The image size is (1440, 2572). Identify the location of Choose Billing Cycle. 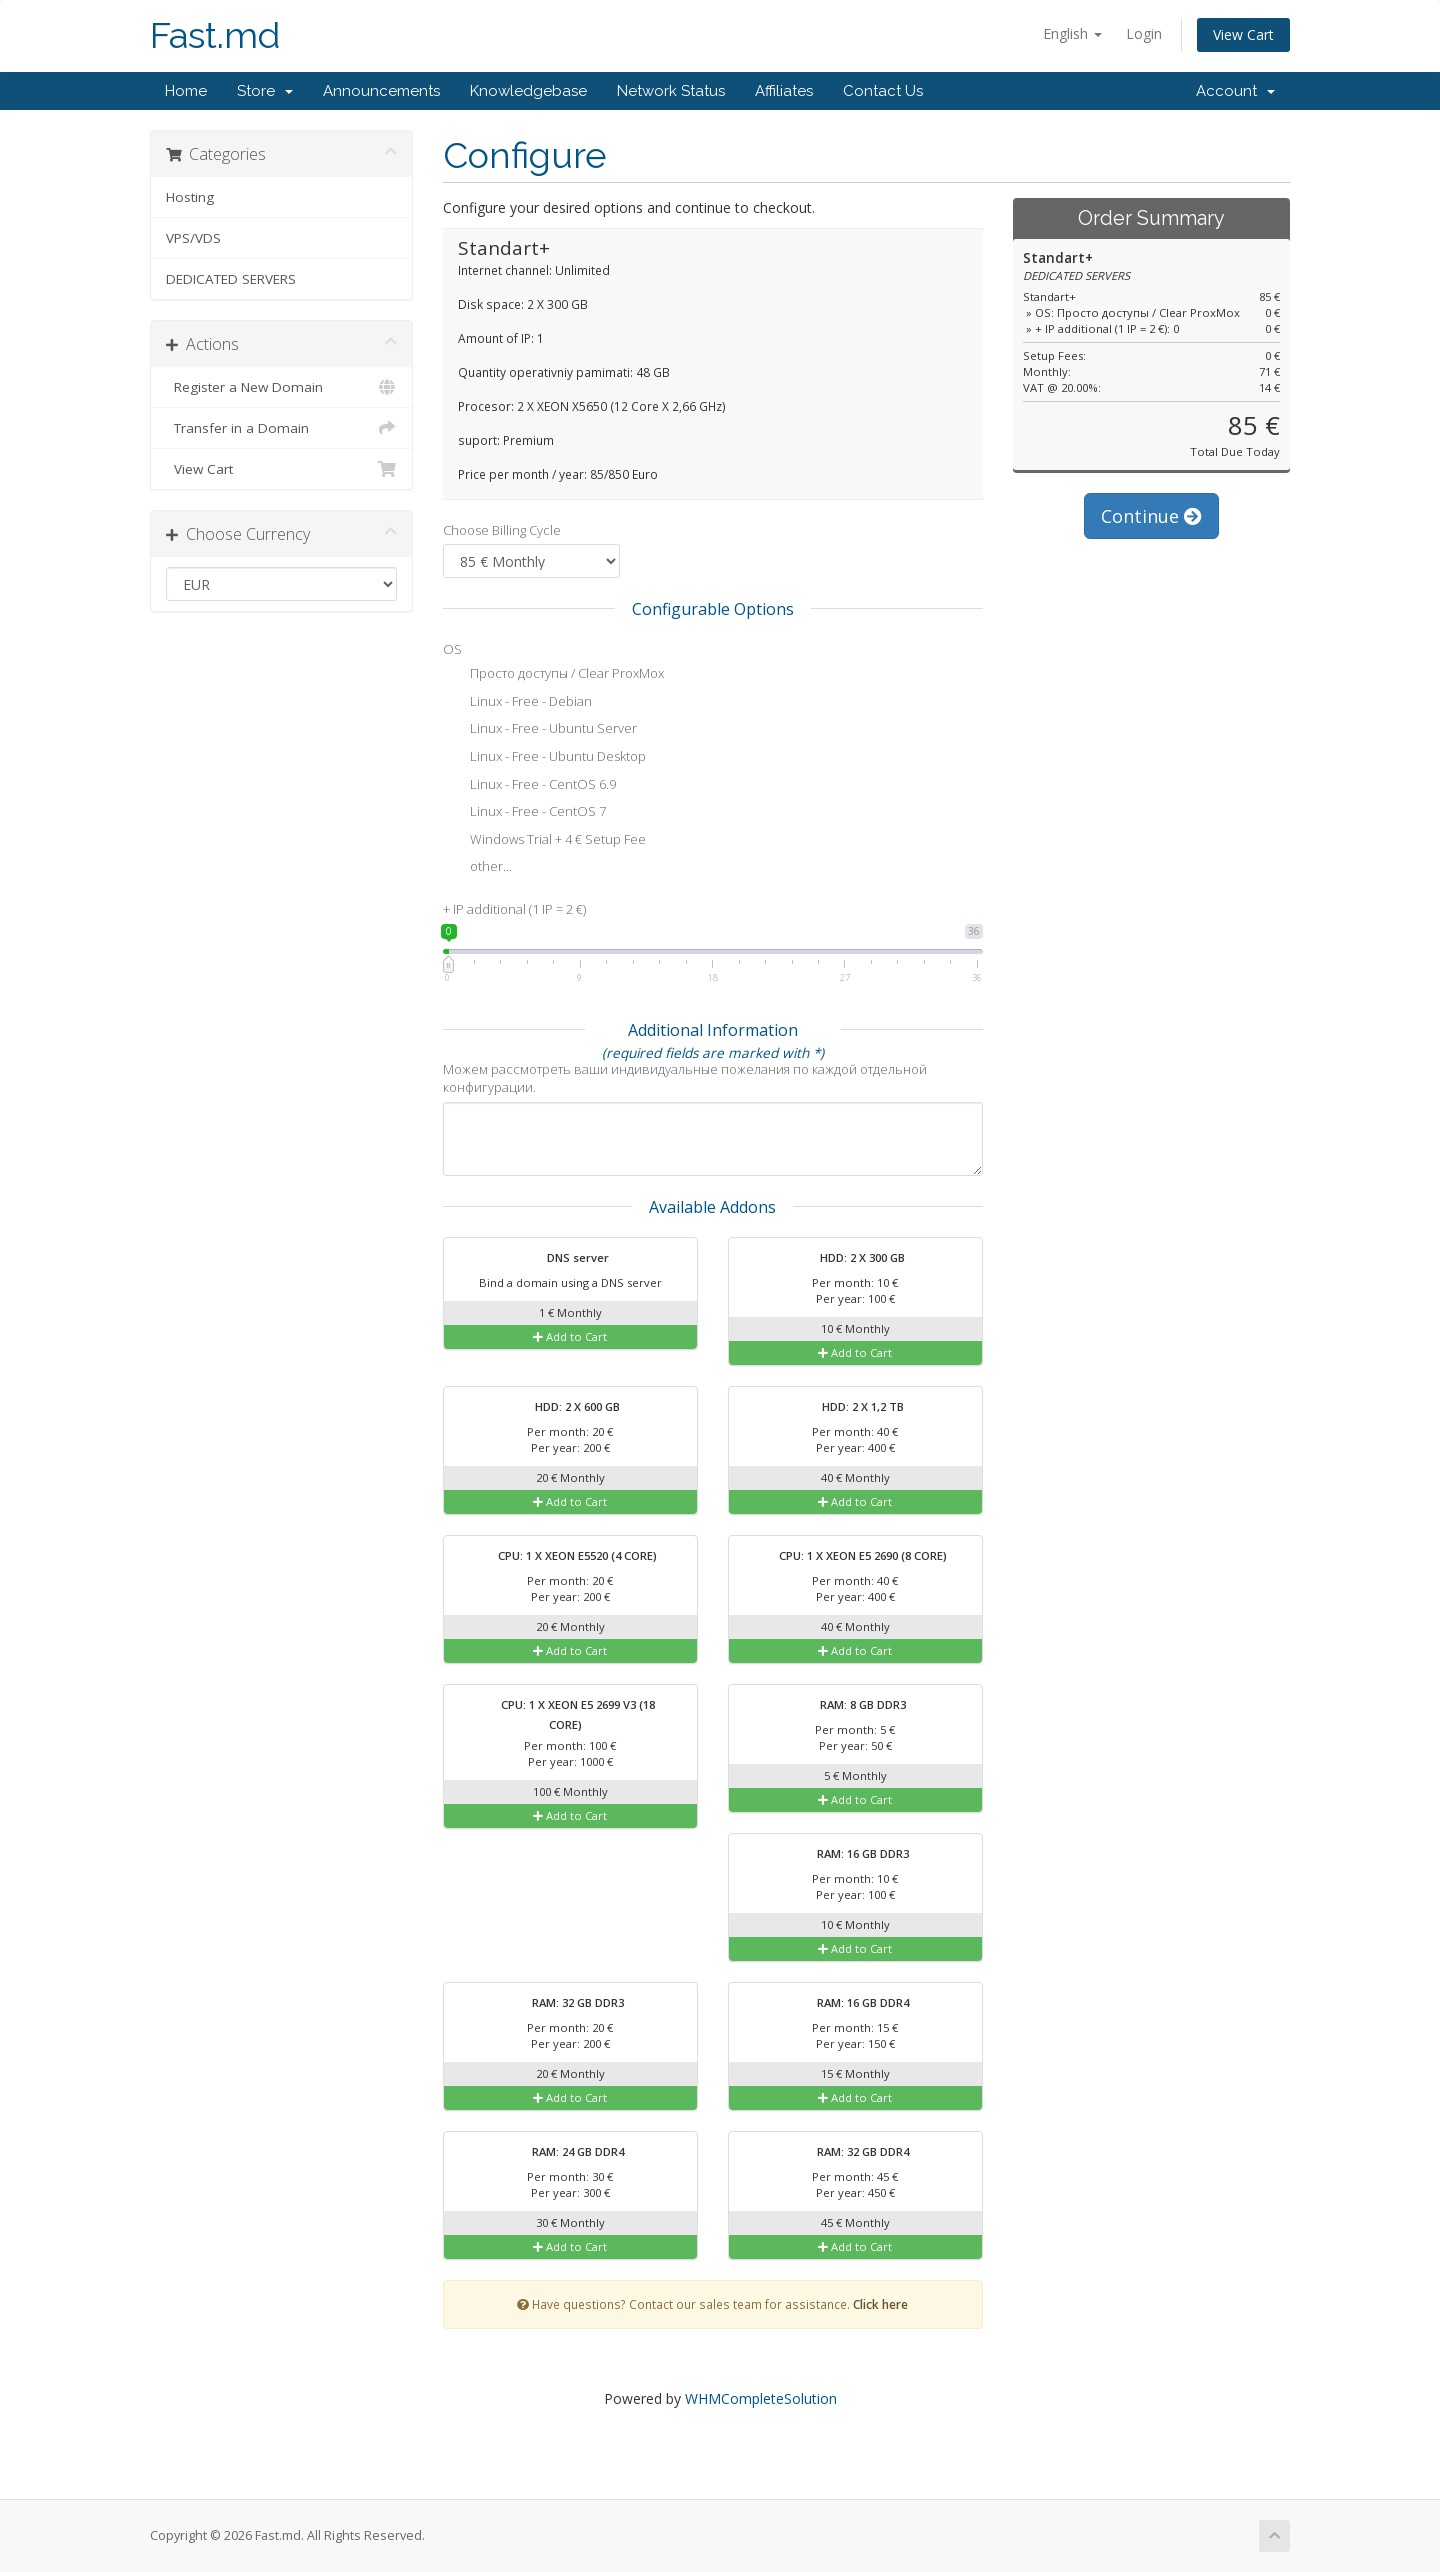
(502, 530).